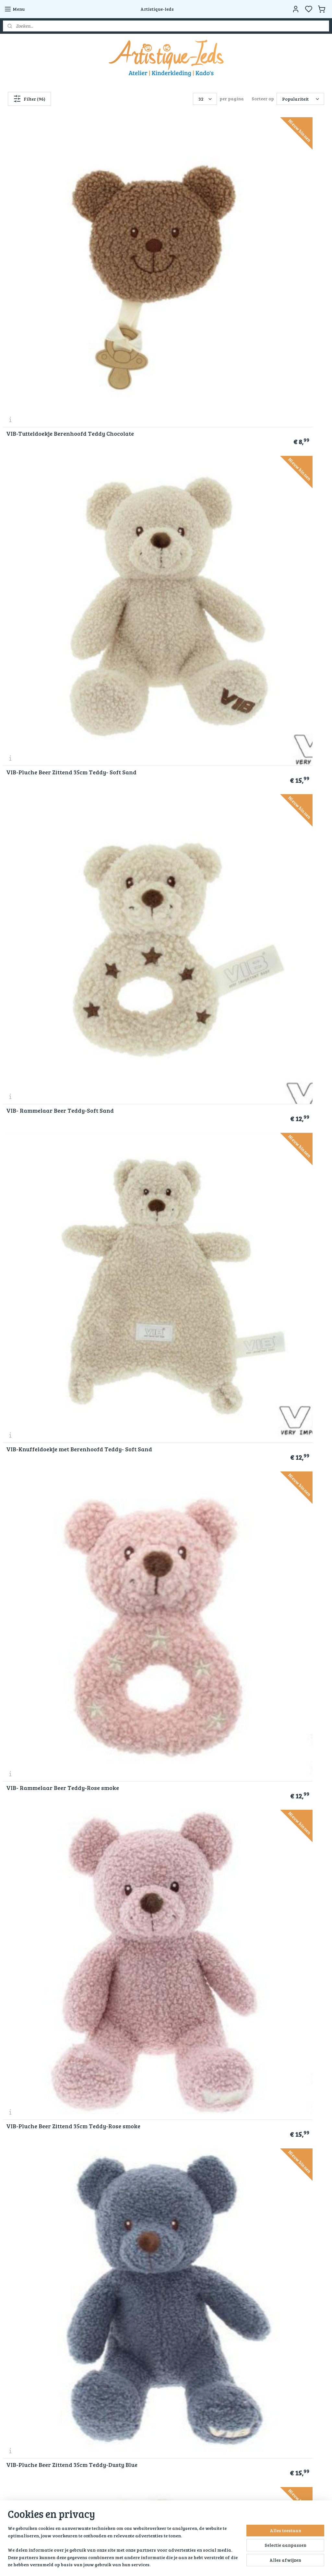 The image size is (332, 2576). Describe the element at coordinates (119, 2329) in the screenshot. I see `Kado` at that location.